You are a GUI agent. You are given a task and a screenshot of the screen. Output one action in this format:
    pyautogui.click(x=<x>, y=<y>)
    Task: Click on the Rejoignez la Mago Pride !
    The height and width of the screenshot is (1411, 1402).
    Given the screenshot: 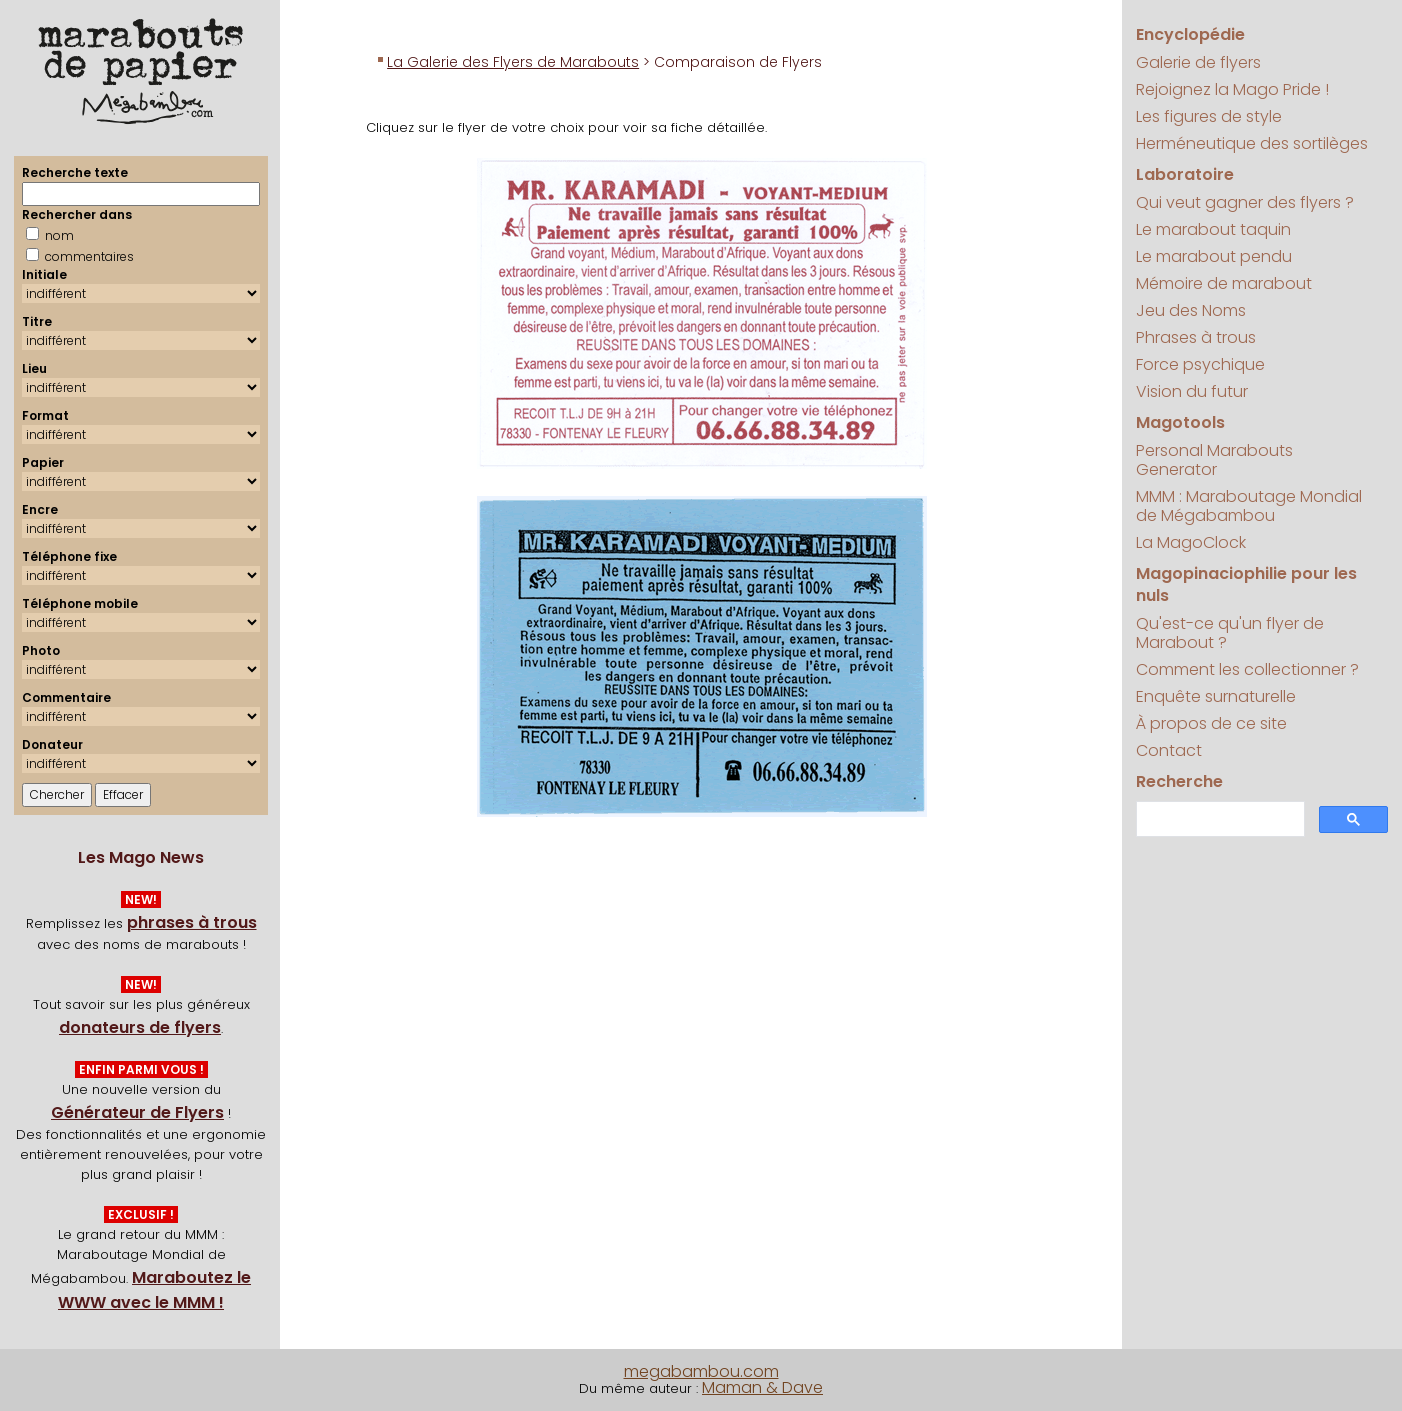 What is the action you would take?
    pyautogui.click(x=1232, y=89)
    